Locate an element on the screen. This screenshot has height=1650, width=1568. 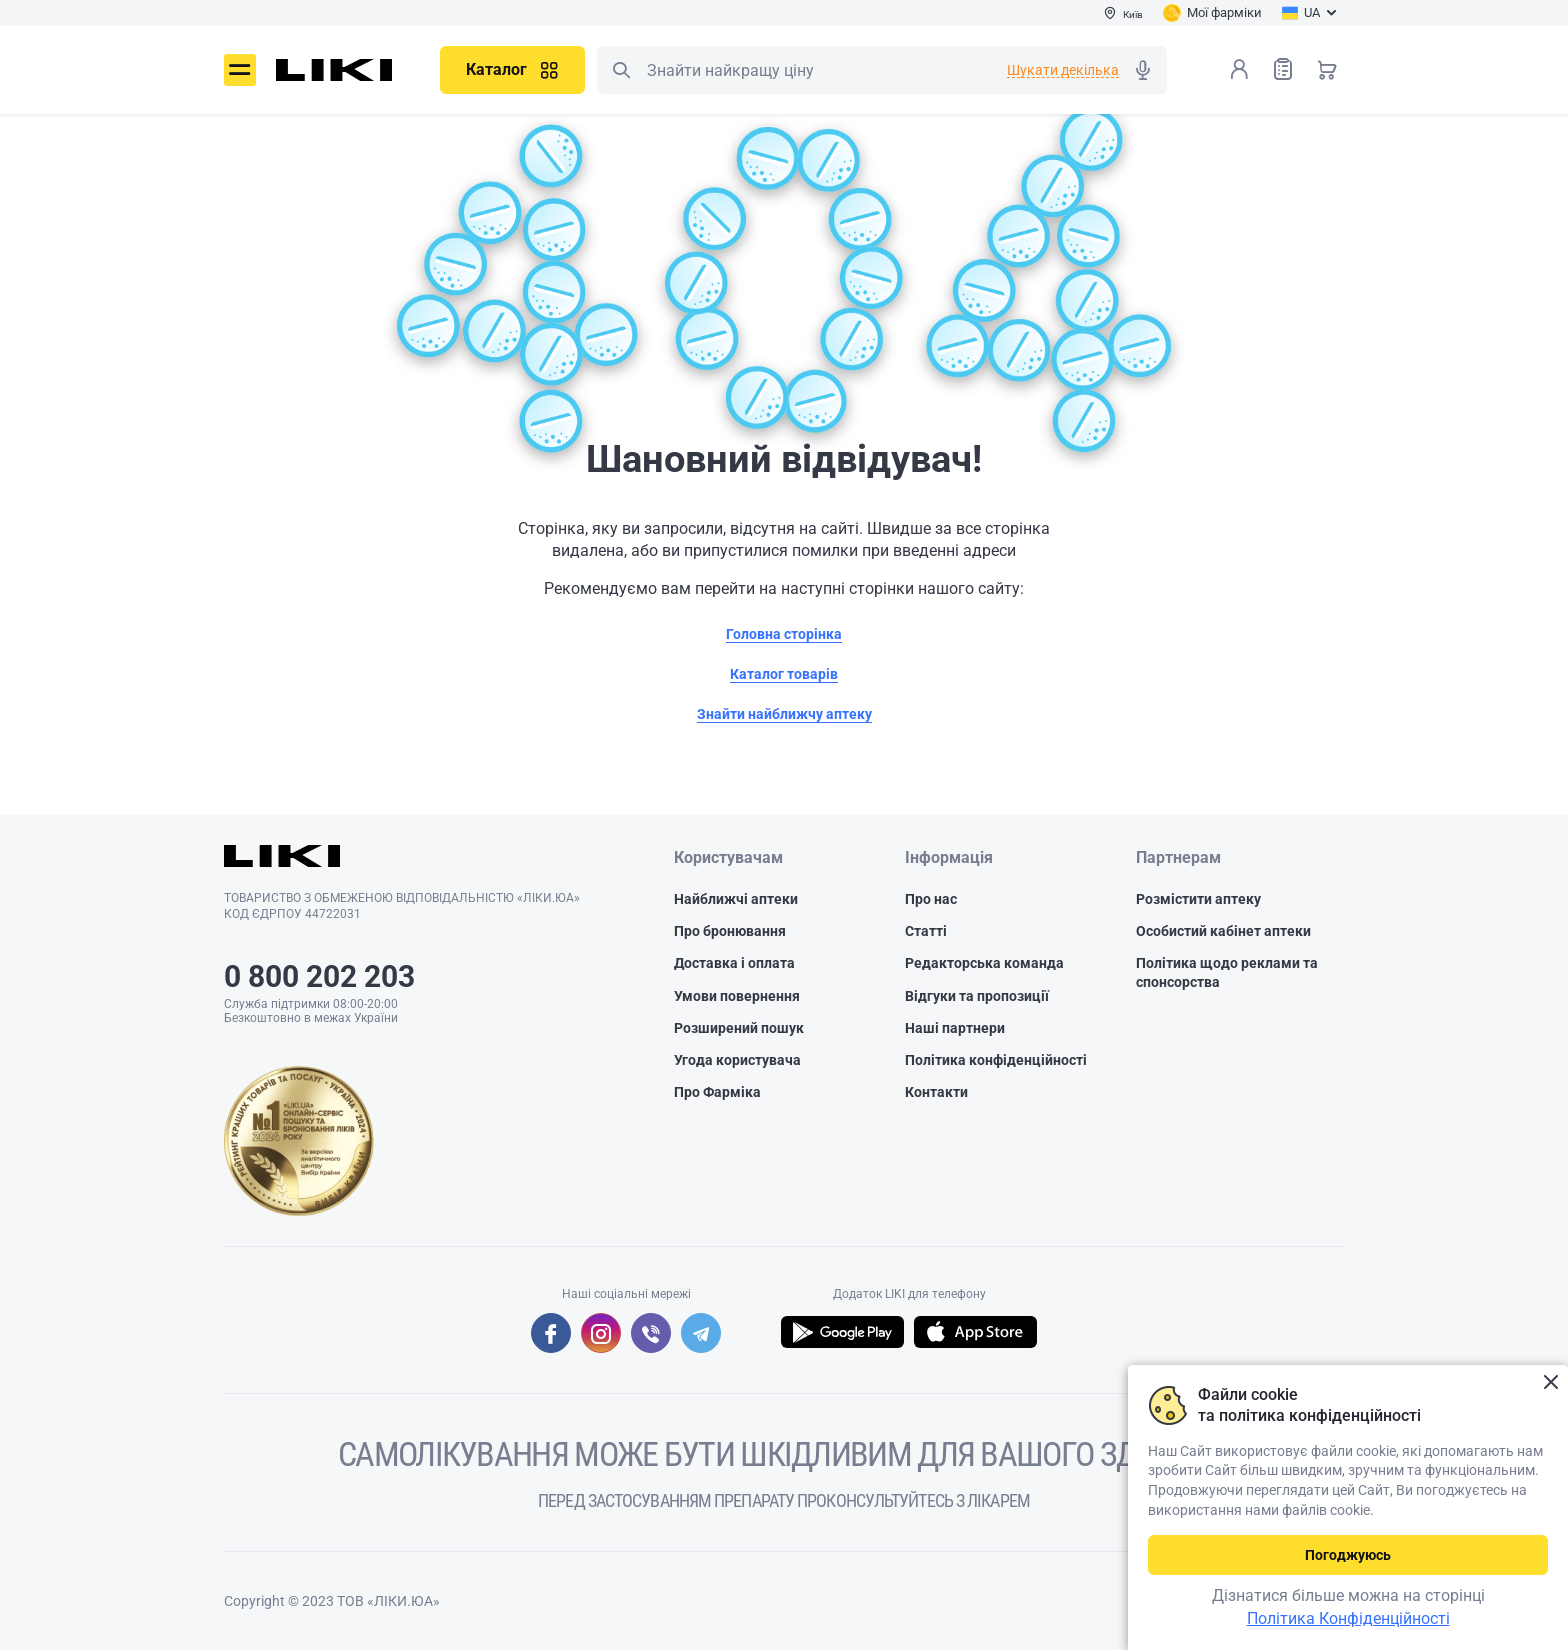
Політика Конфіденційності is located at coordinates (1348, 1618).